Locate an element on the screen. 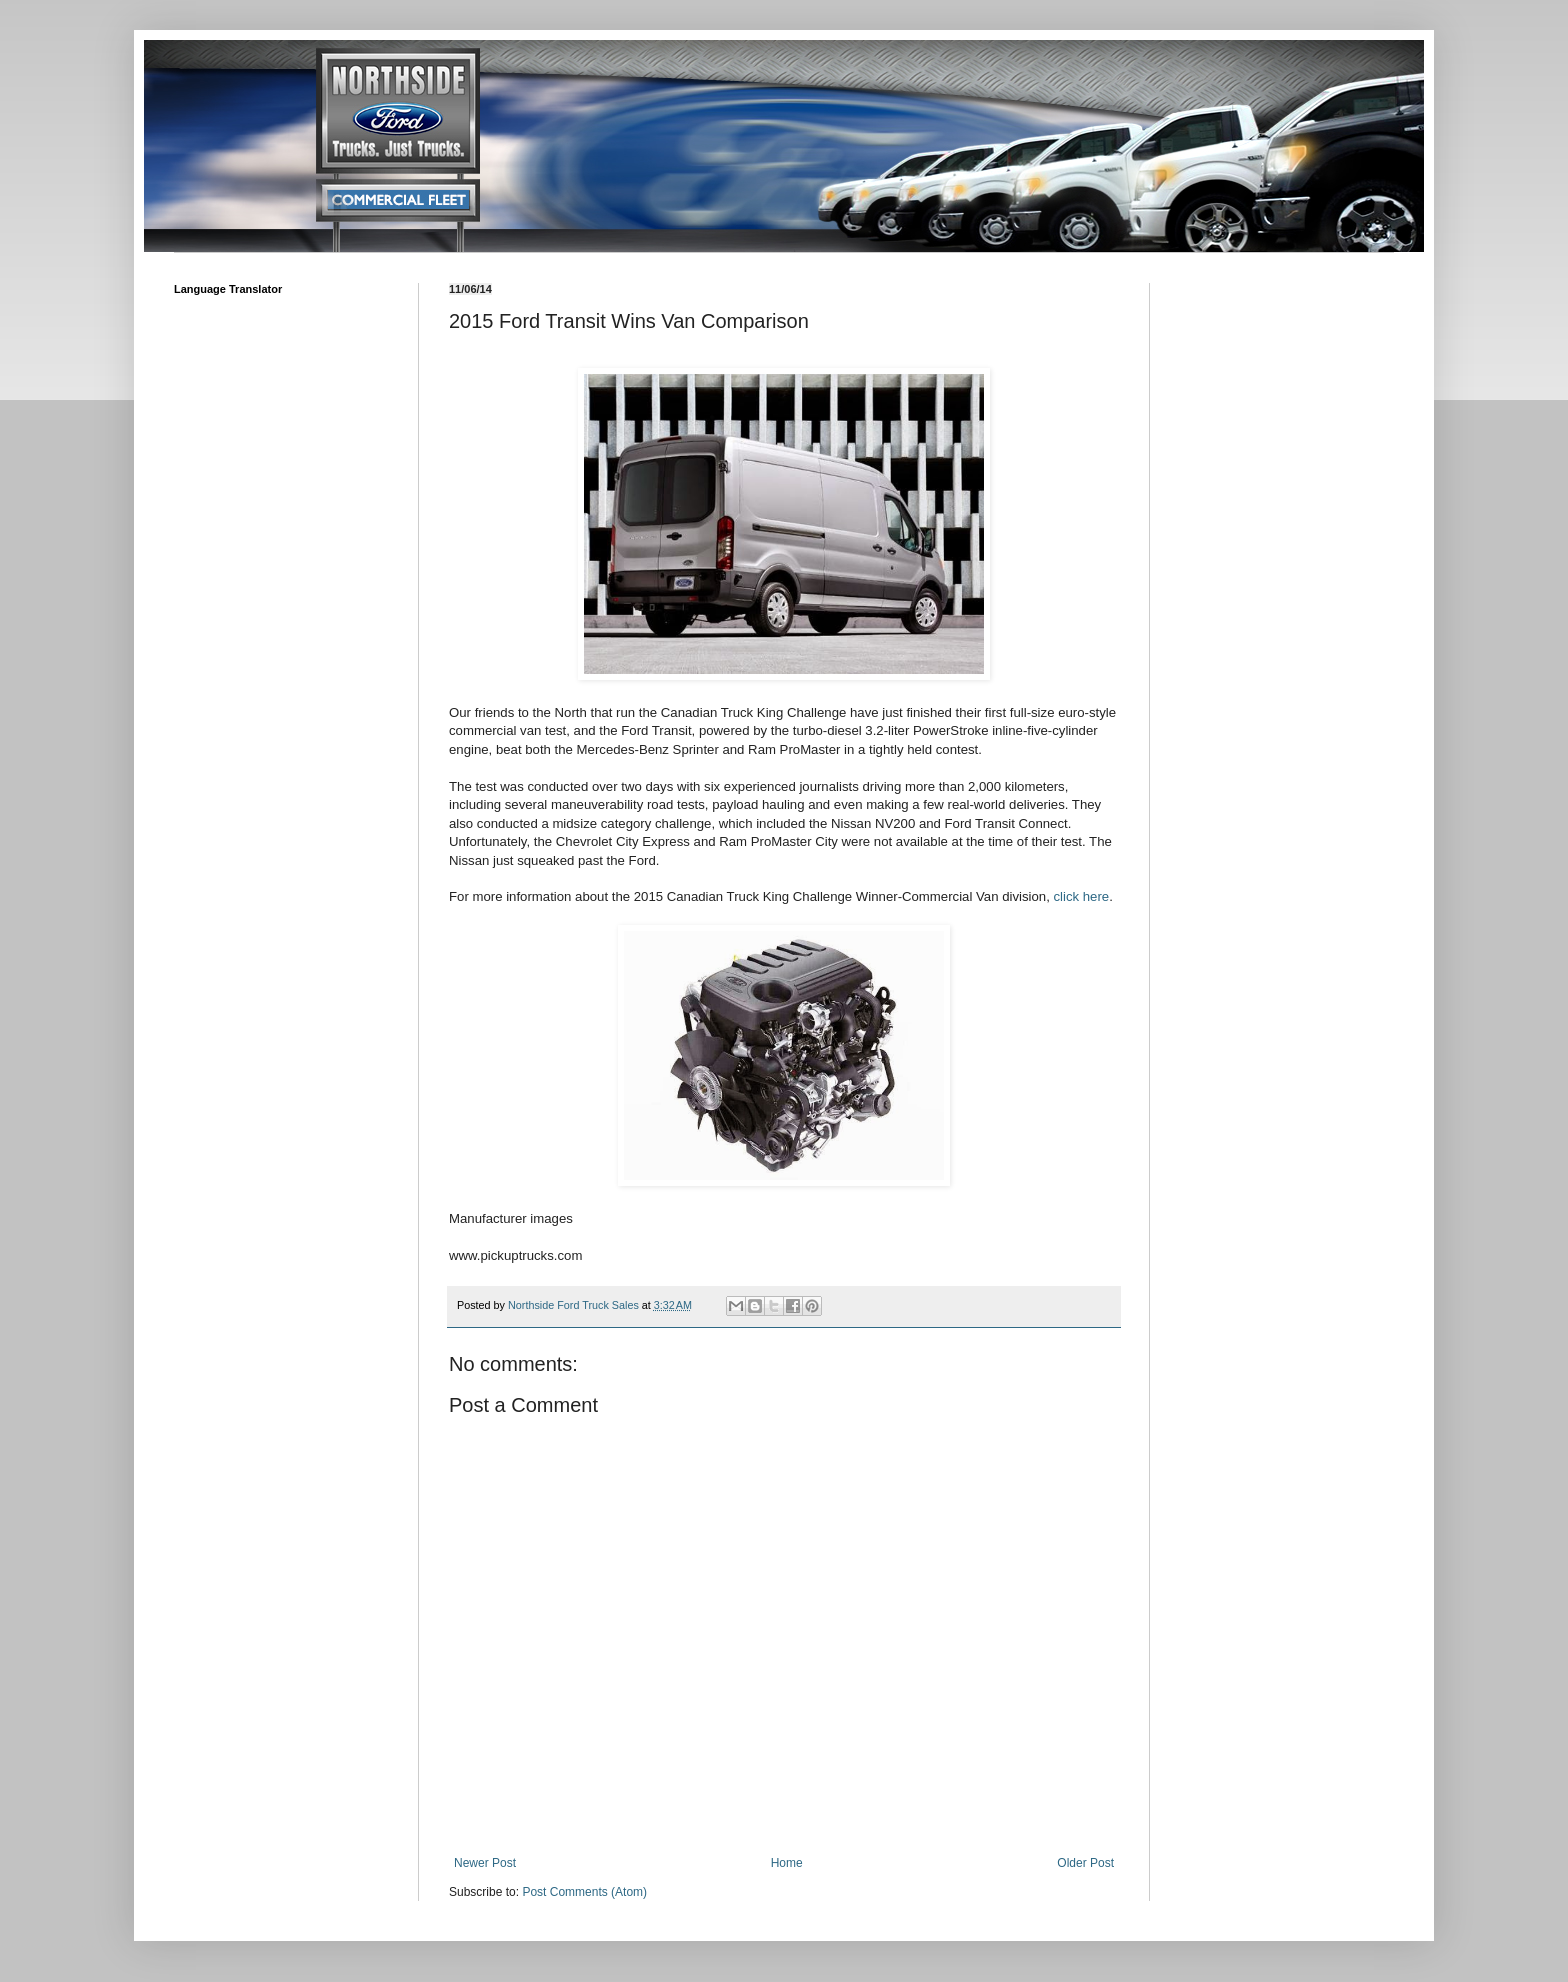  Post Comments (Atom) is located at coordinates (584, 1892).